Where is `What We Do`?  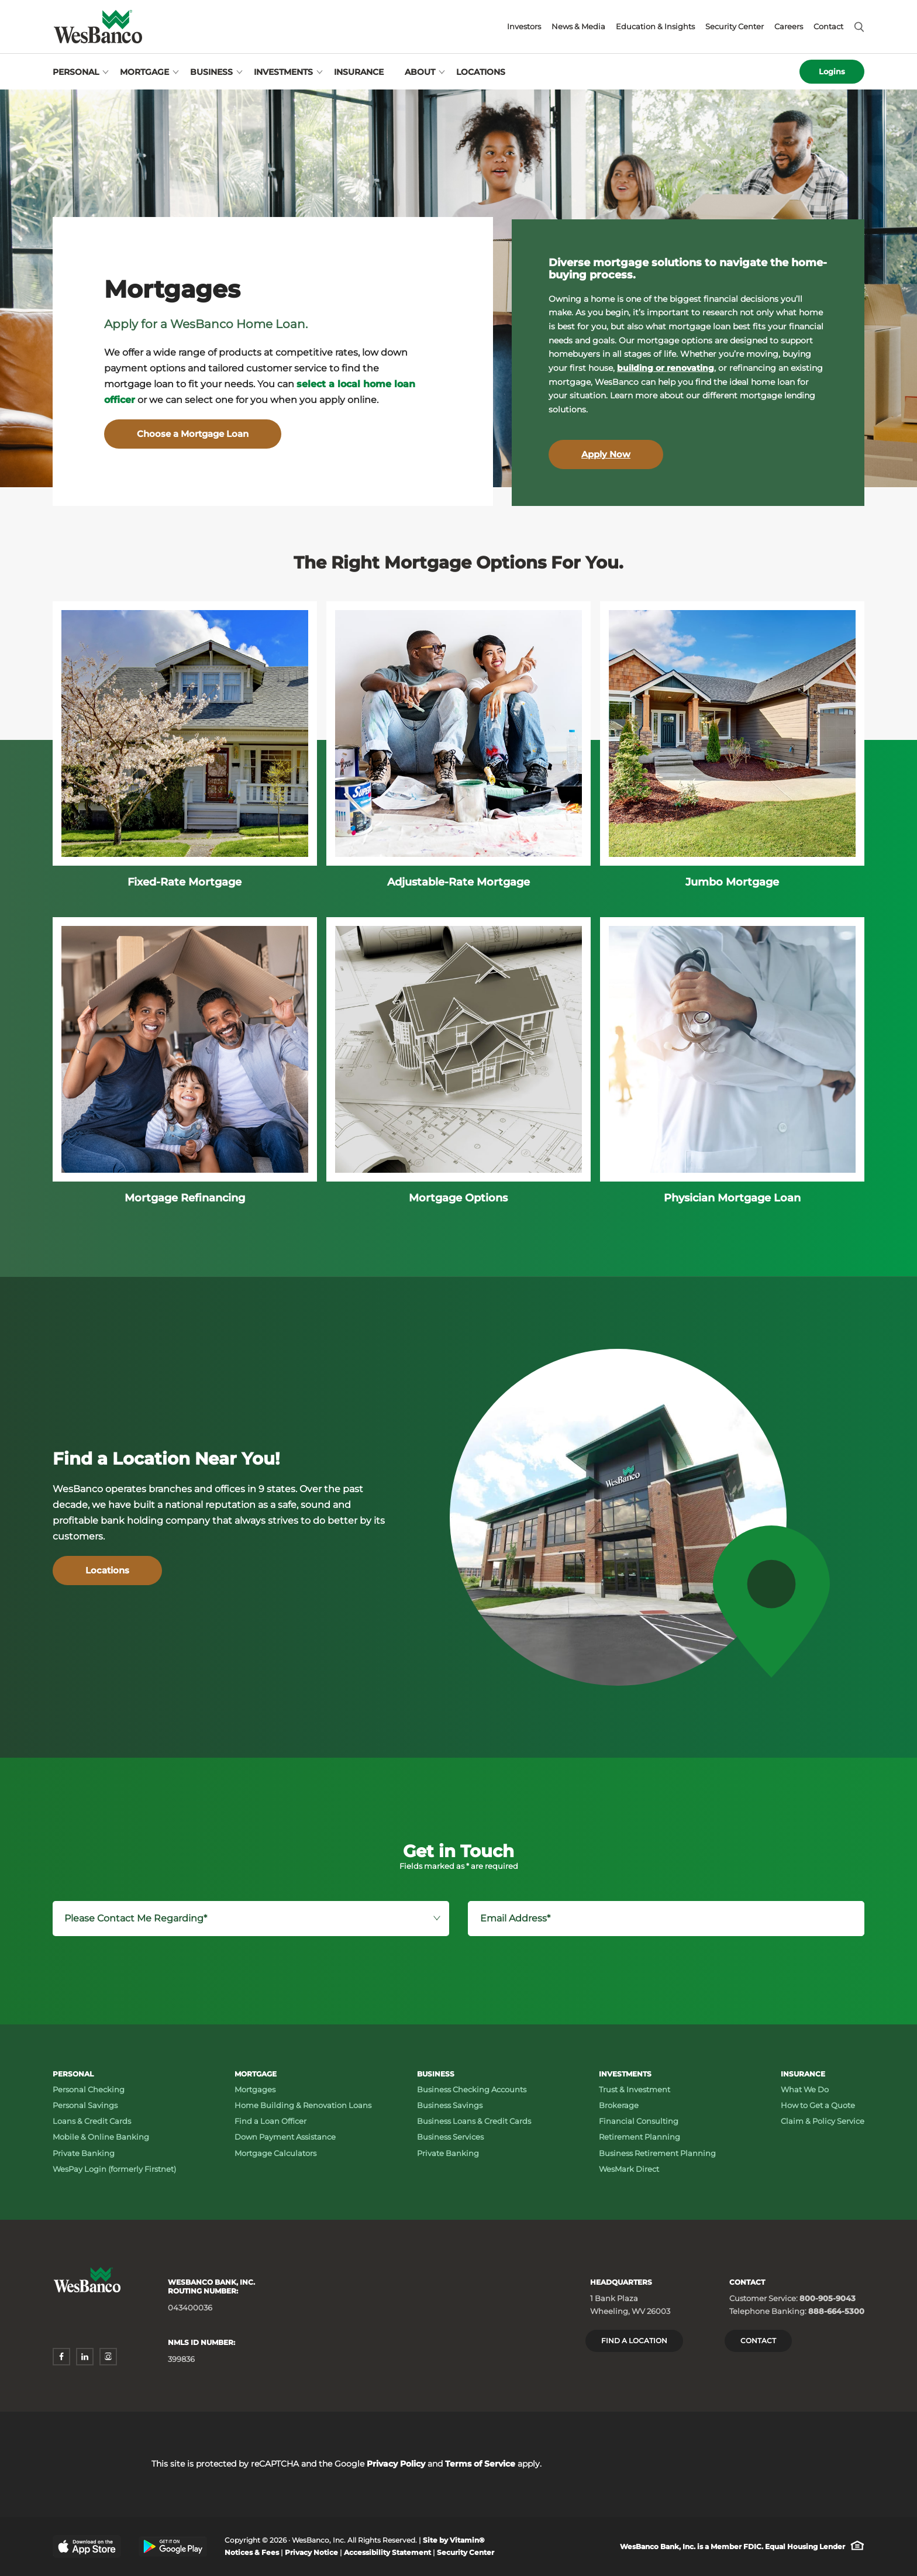
What We Do is located at coordinates (805, 2089).